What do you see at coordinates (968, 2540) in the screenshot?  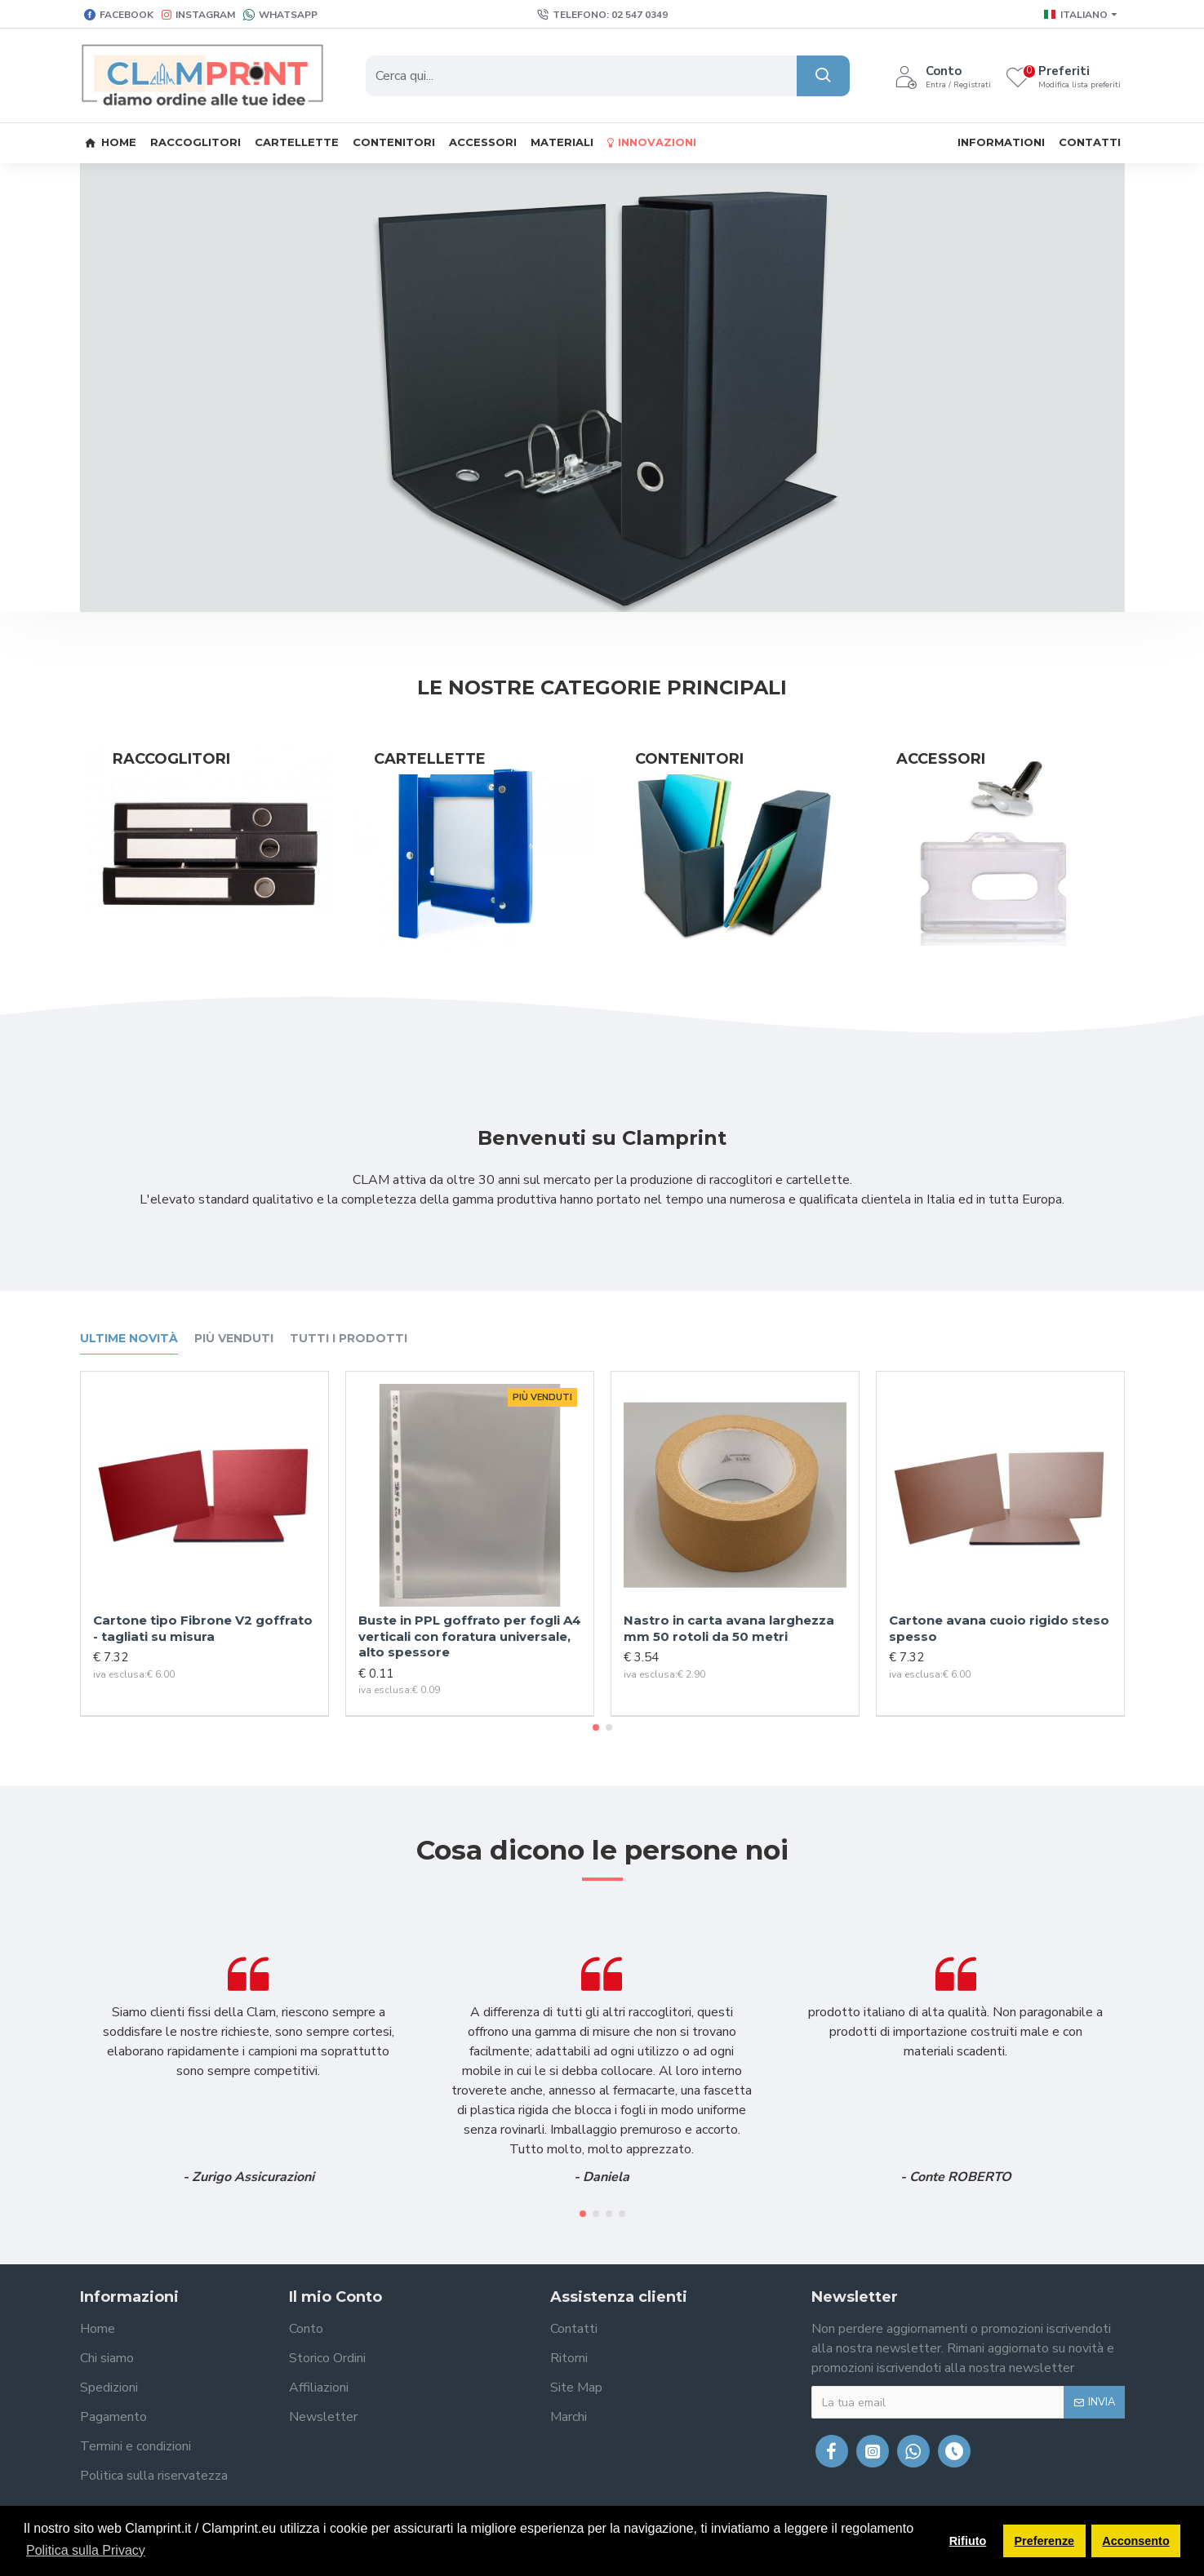 I see `Rifiuto [button]` at bounding box center [968, 2540].